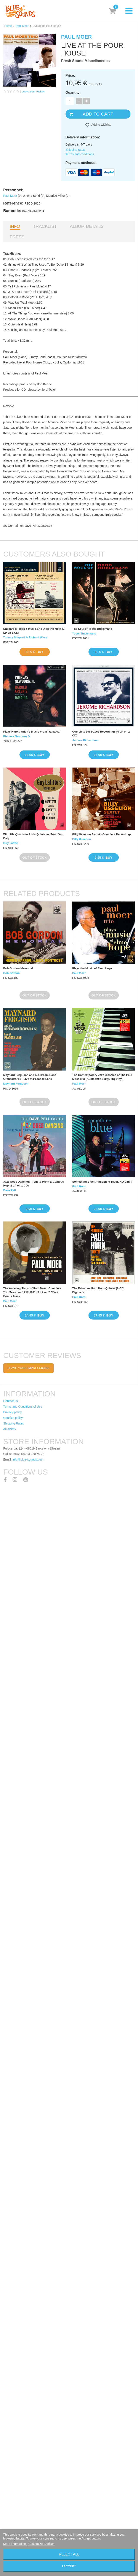 The width and height of the screenshot is (138, 2576). What do you see at coordinates (41, 2544) in the screenshot?
I see `Customize Cookies` at bounding box center [41, 2544].